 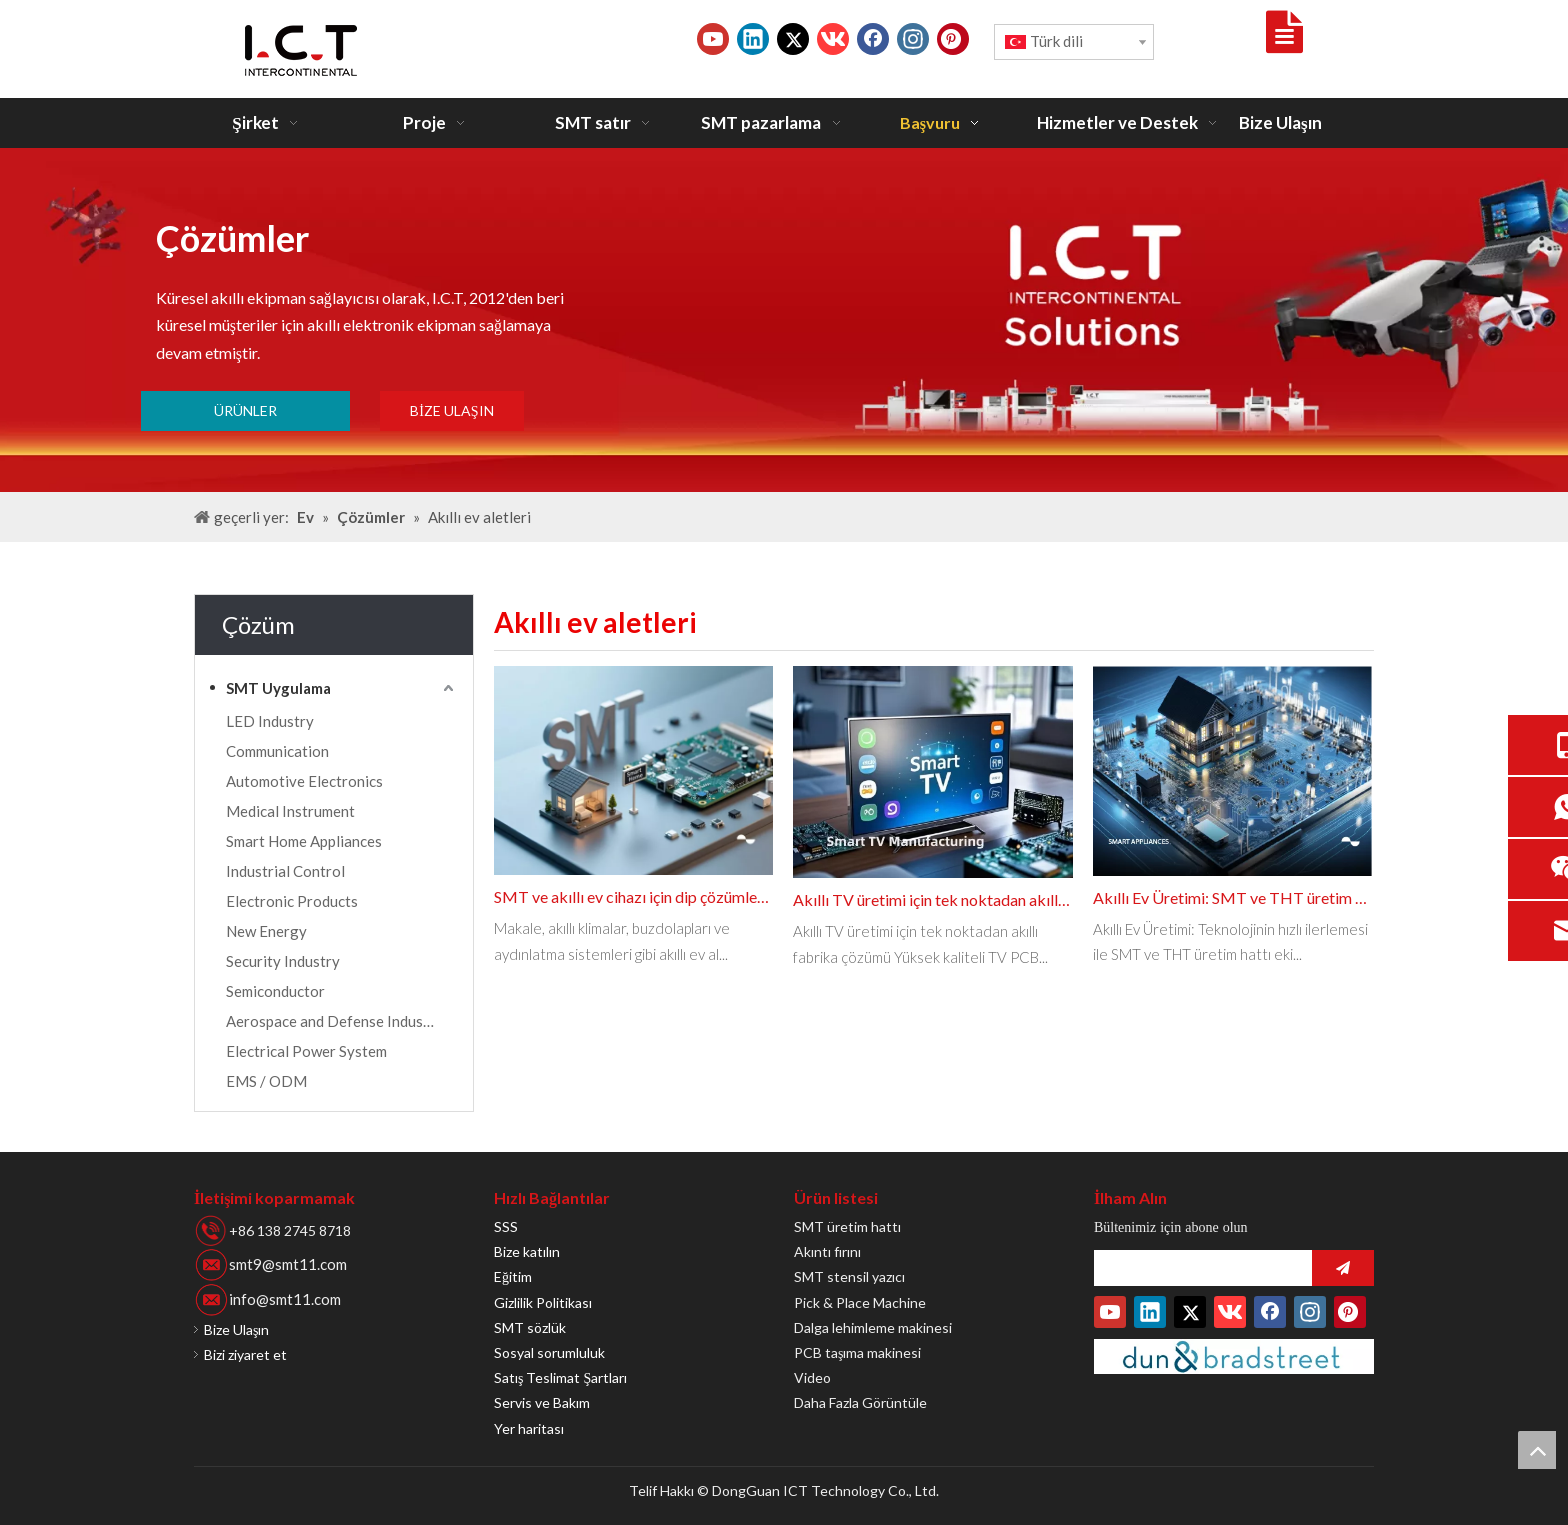 What do you see at coordinates (451, 410) in the screenshot?
I see `BİZE ULAŞIN` at bounding box center [451, 410].